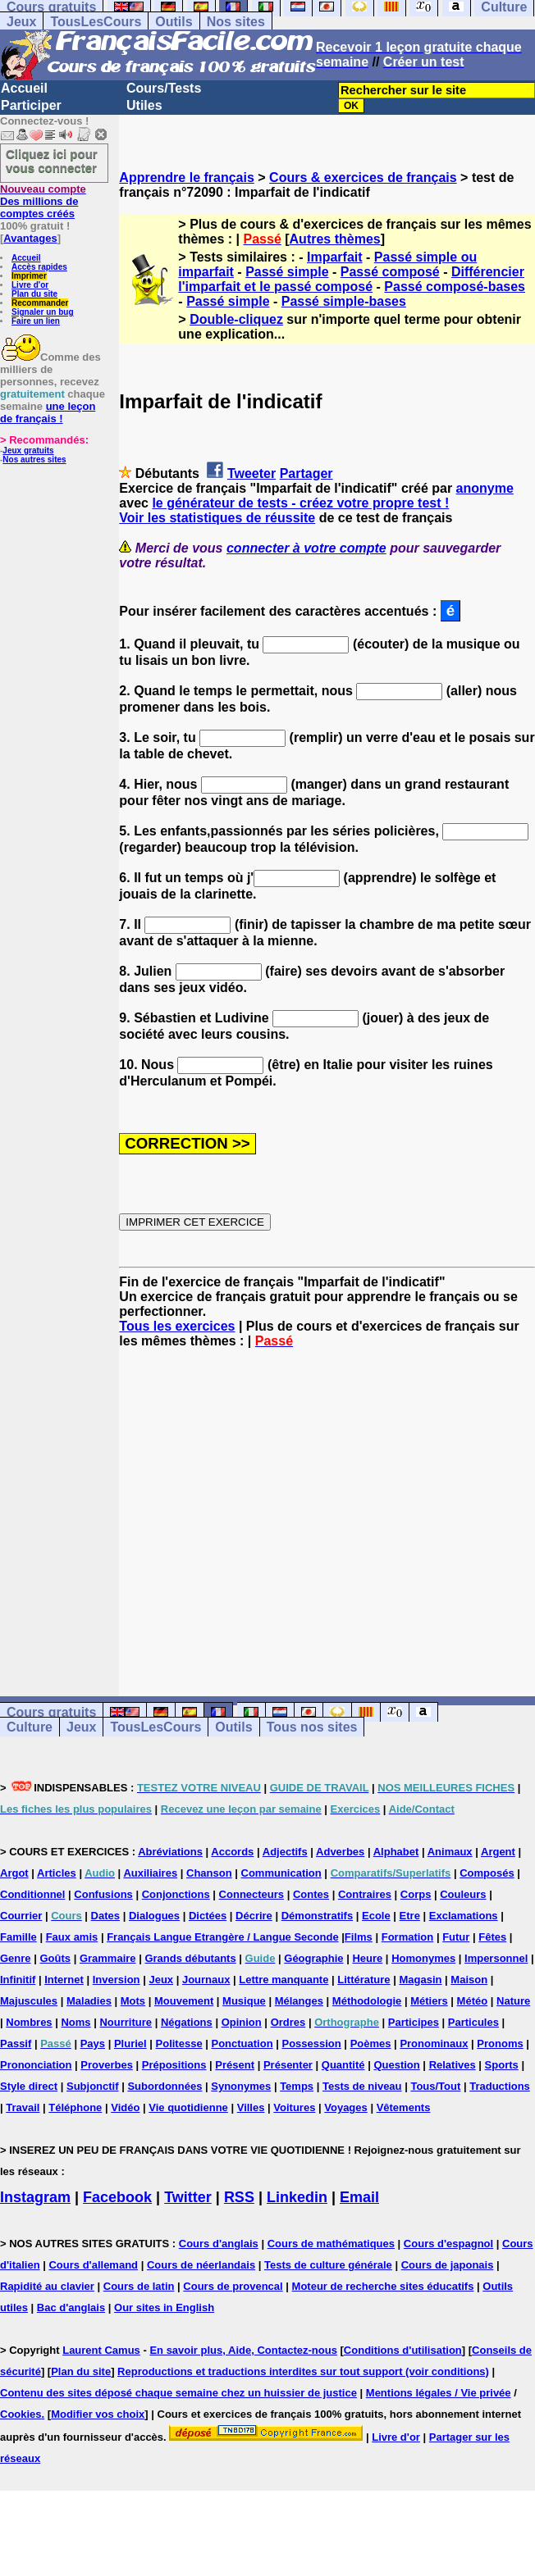  What do you see at coordinates (328, 2265) in the screenshot?
I see `Tests de culture générale` at bounding box center [328, 2265].